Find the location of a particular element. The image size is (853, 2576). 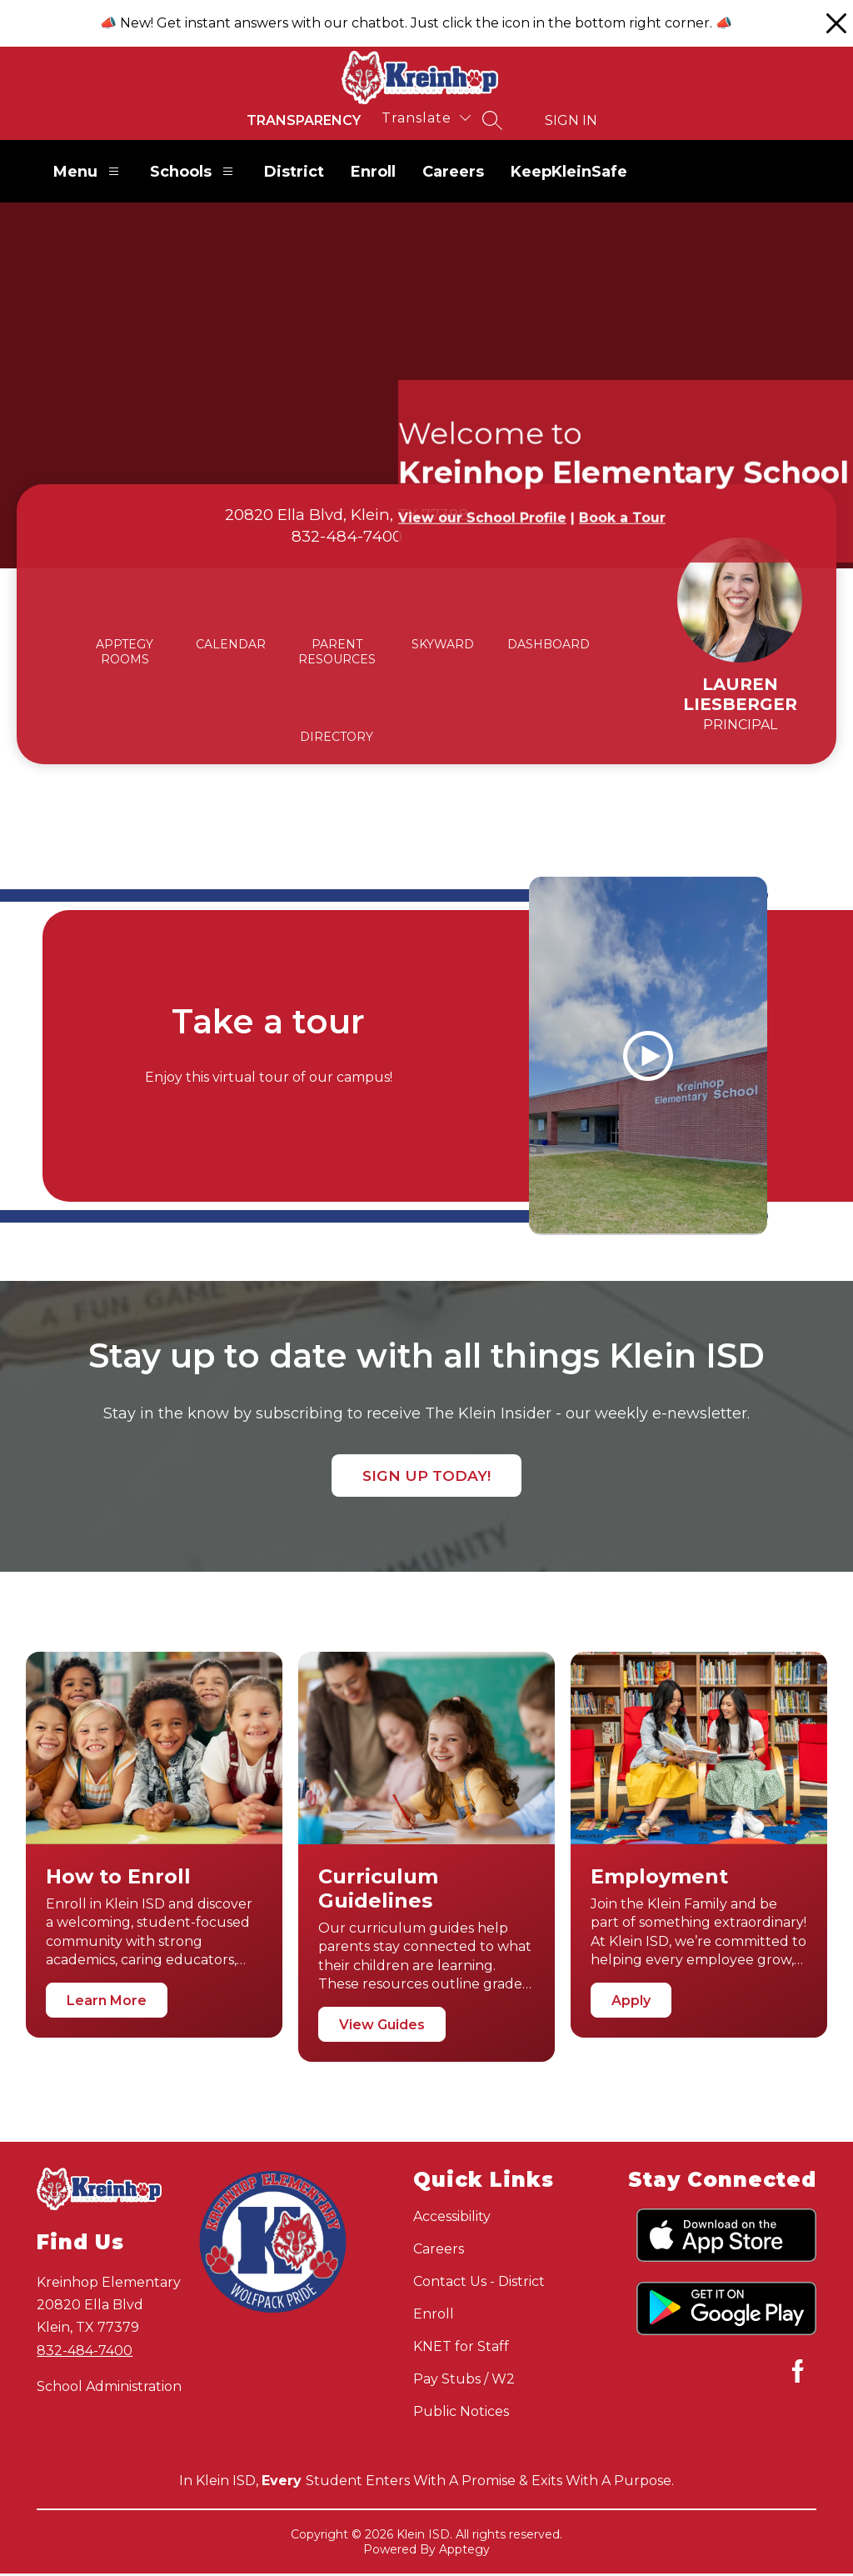

Apply is located at coordinates (631, 2003).